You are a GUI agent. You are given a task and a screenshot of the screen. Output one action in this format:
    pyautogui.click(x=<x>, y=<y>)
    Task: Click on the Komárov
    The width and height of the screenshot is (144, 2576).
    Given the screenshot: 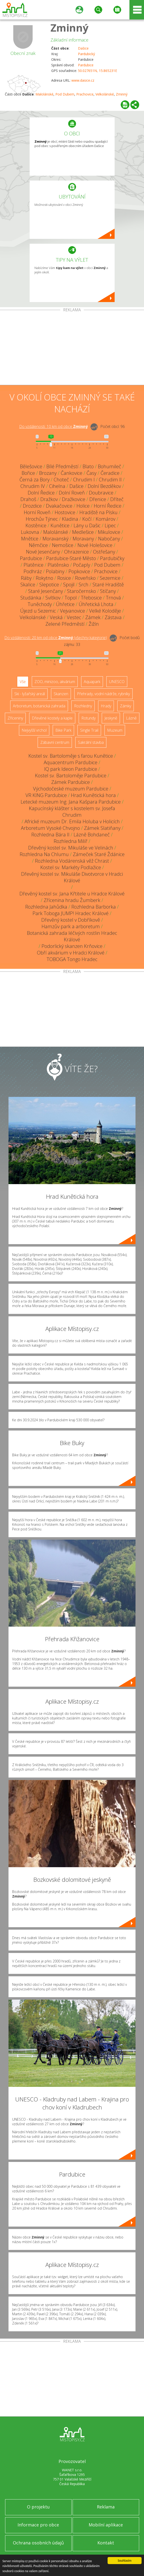 What is the action you would take?
    pyautogui.click(x=105, y=519)
    